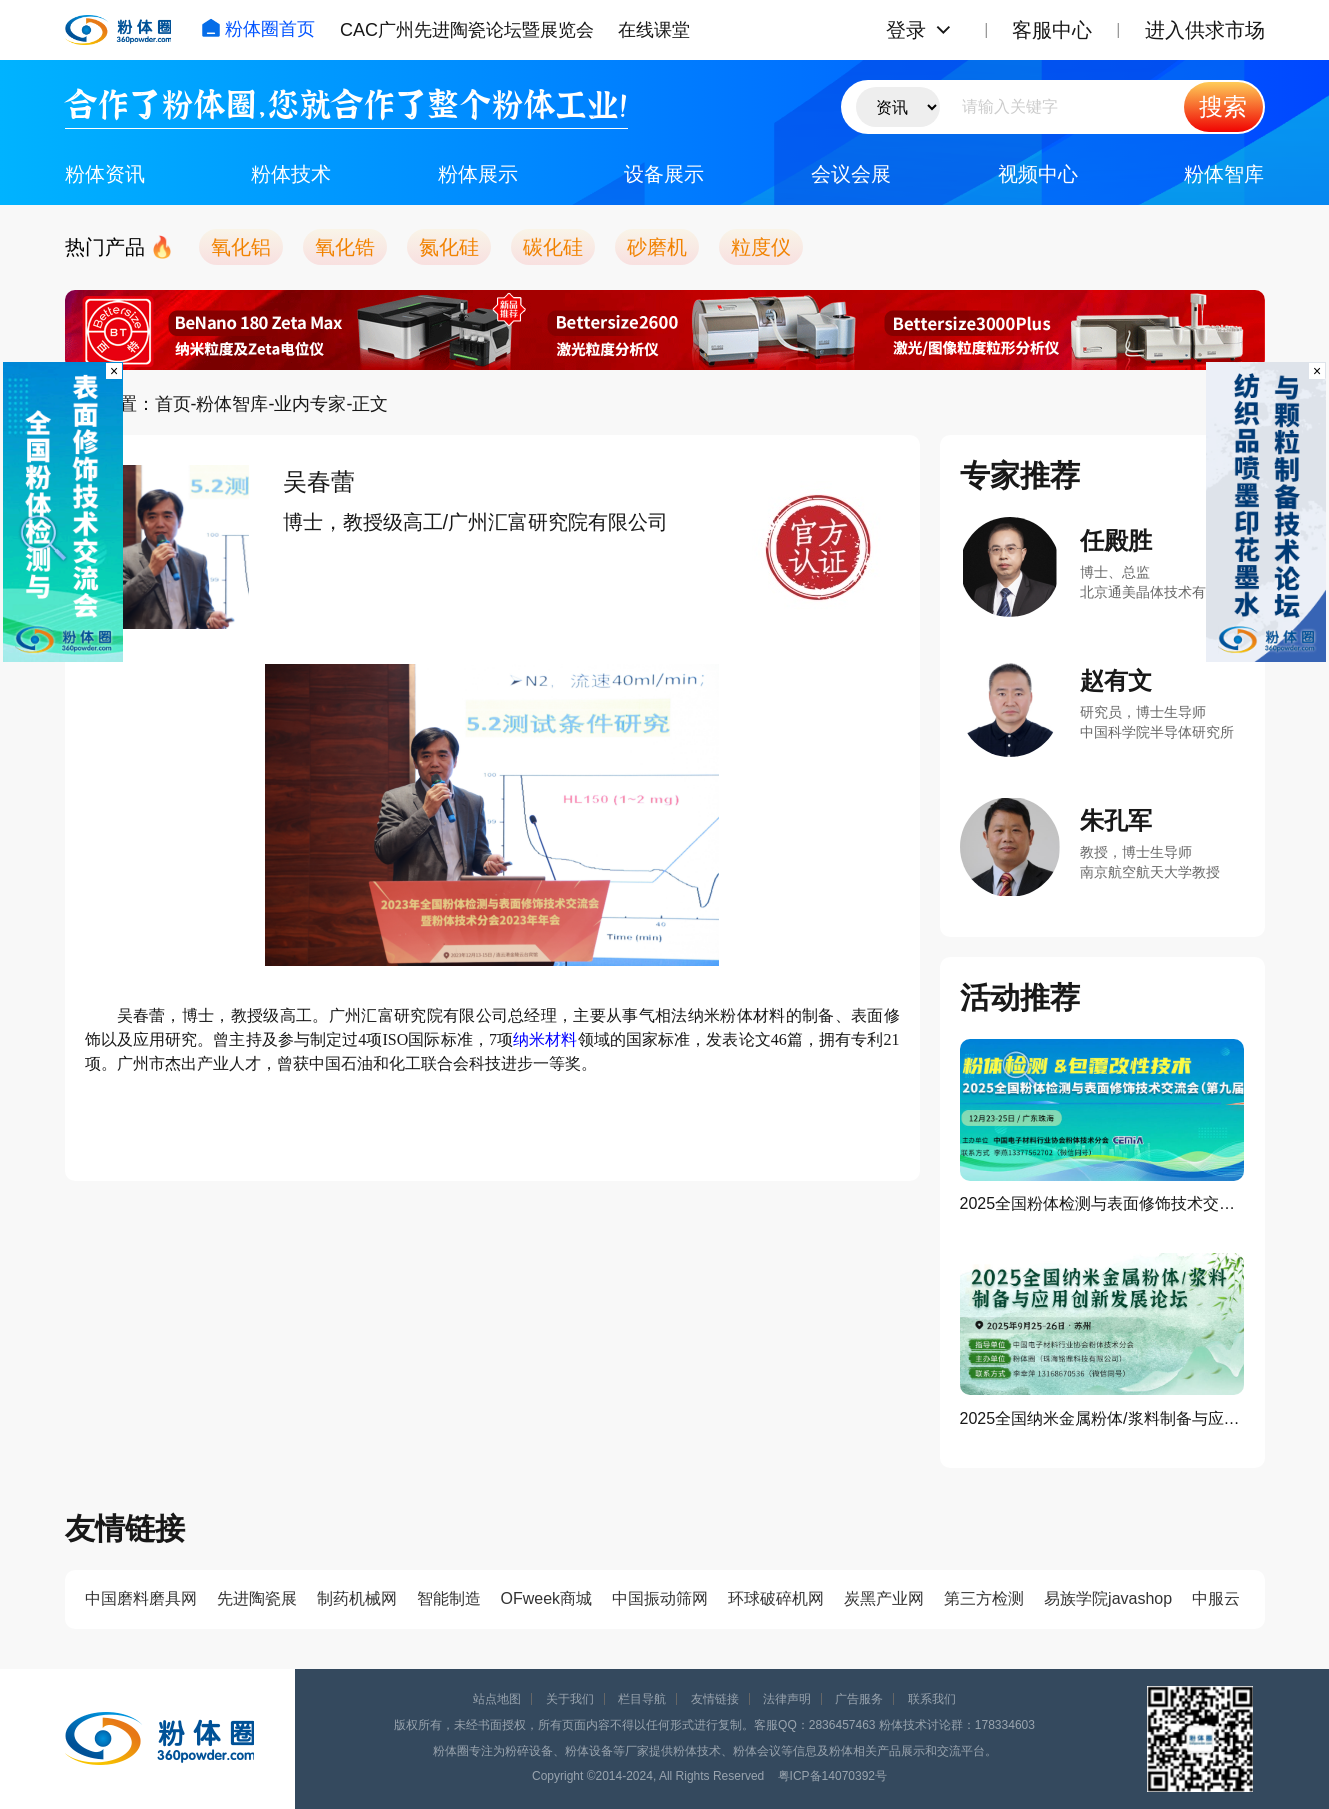 The width and height of the screenshot is (1329, 1809). Describe the element at coordinates (553, 247) in the screenshot. I see `碳化硅` at that location.